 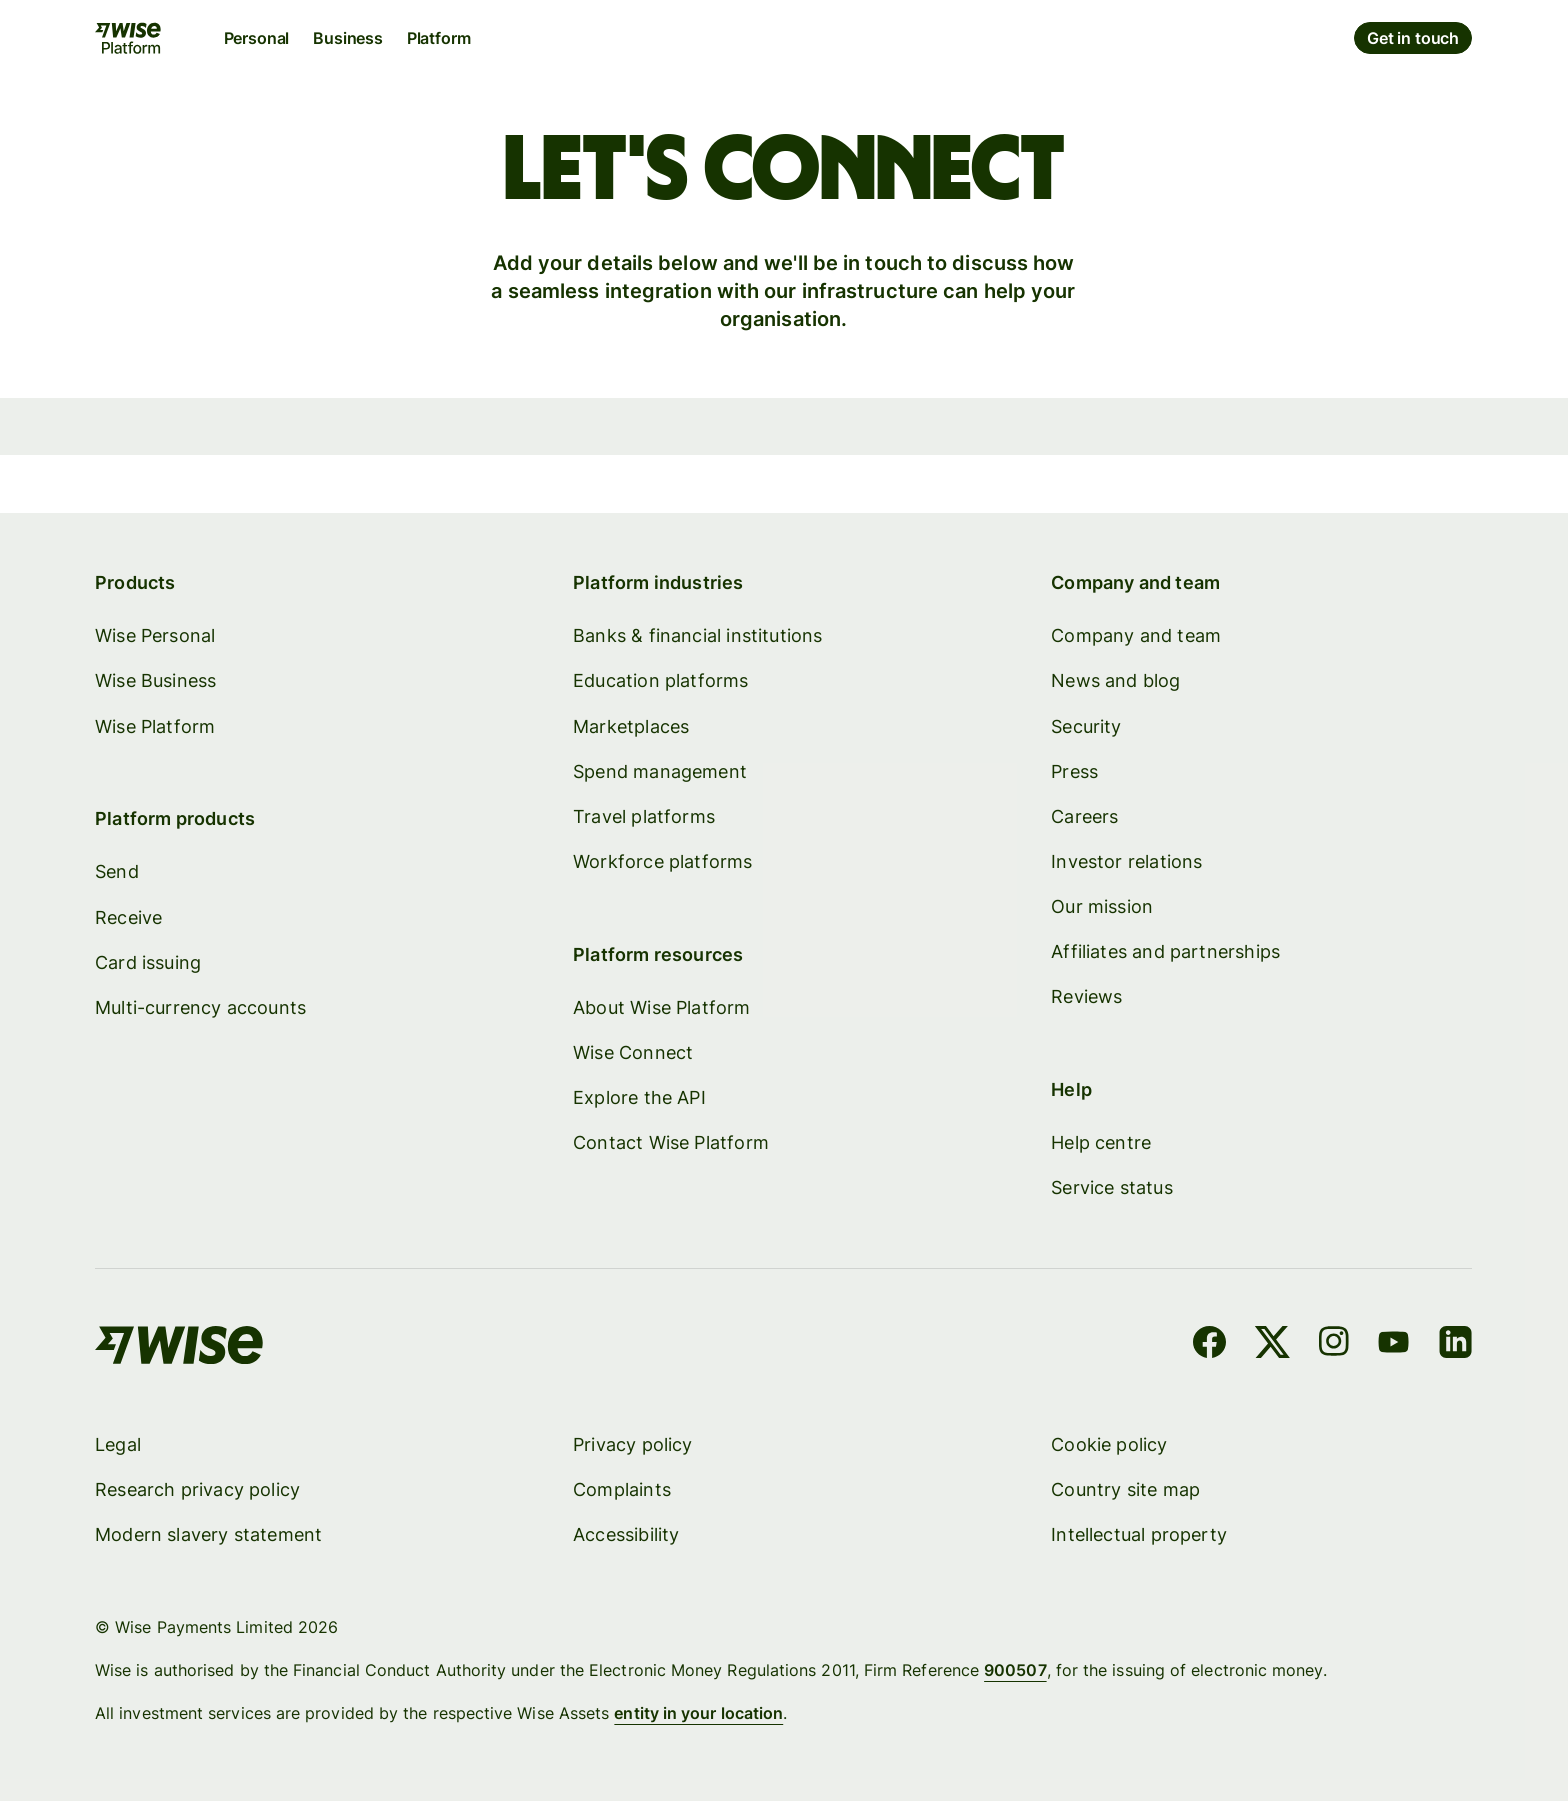 I want to click on Help centre, so click(x=1102, y=1142).